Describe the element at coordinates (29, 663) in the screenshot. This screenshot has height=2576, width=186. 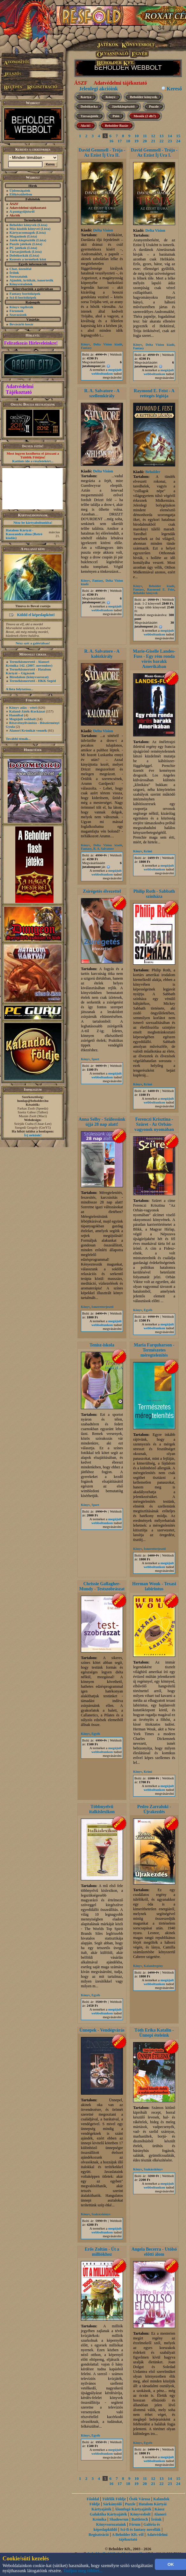
I see `Termékismertető - Alanori Krónika 142. (2007. november)` at that location.